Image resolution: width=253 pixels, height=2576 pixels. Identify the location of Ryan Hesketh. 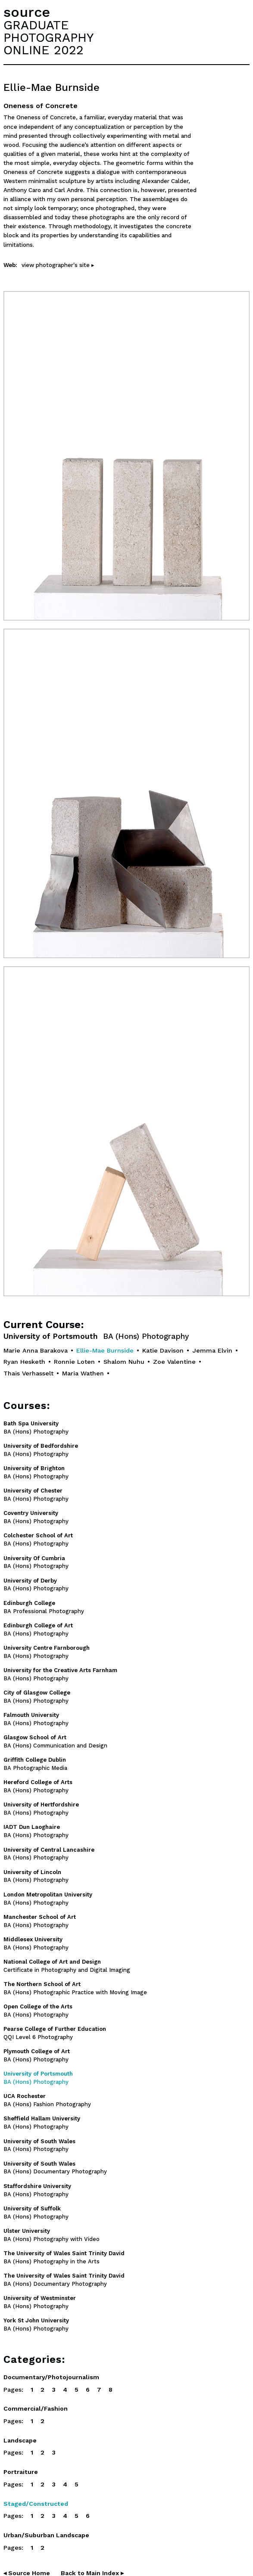
(24, 1361).